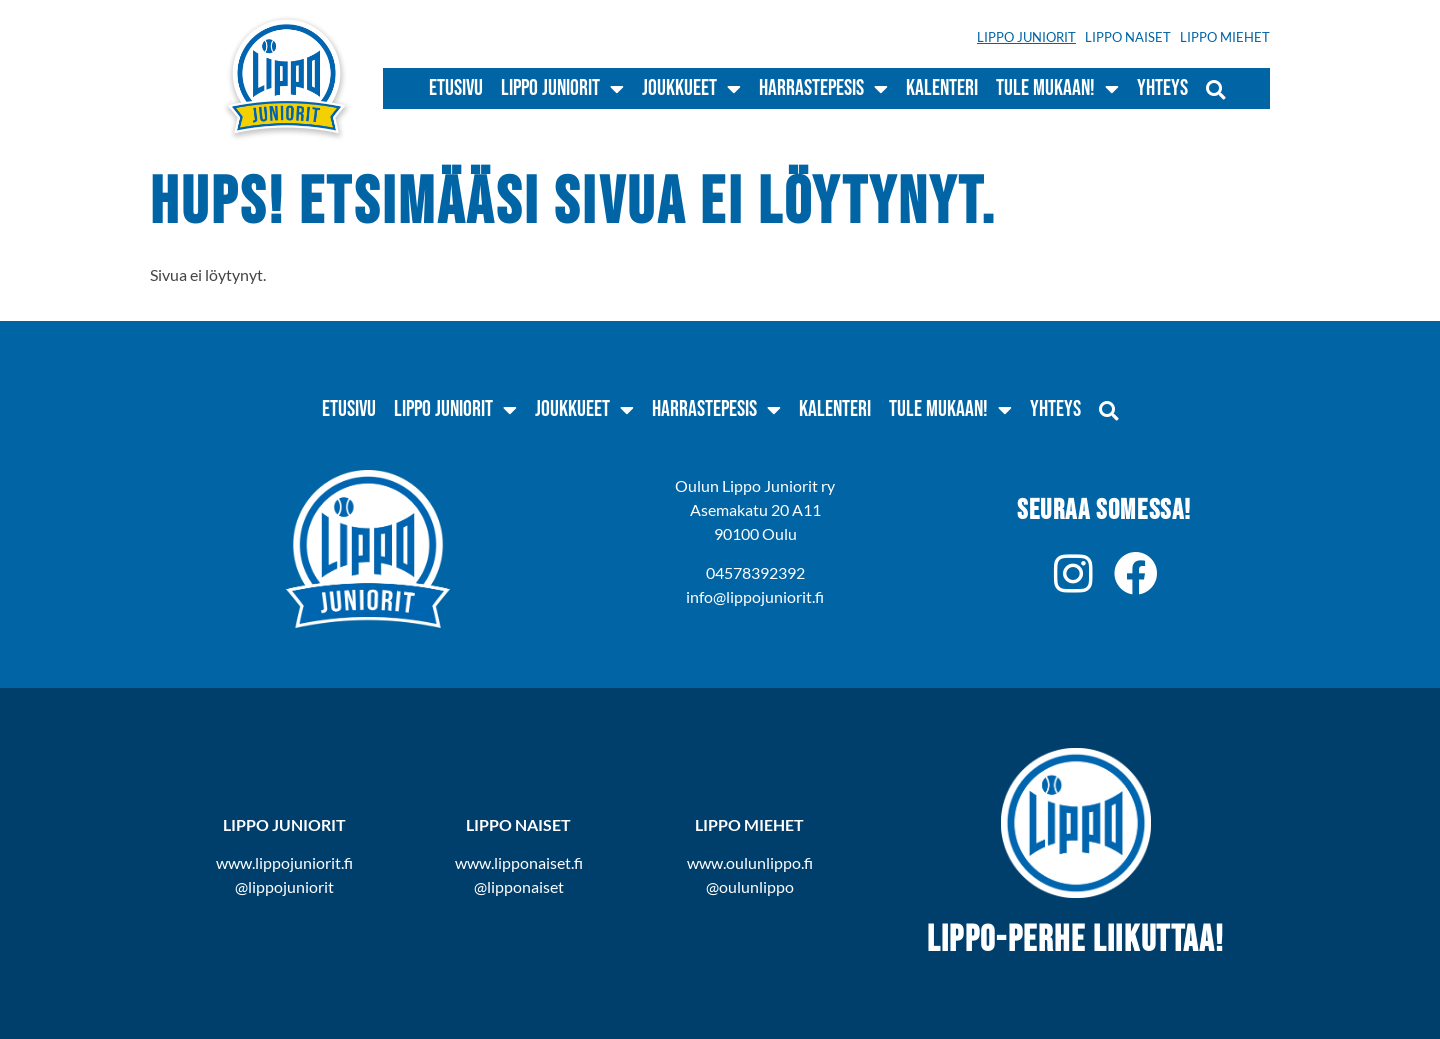 This screenshot has width=1440, height=1039. I want to click on Lippo Miehet, so click(1225, 37).